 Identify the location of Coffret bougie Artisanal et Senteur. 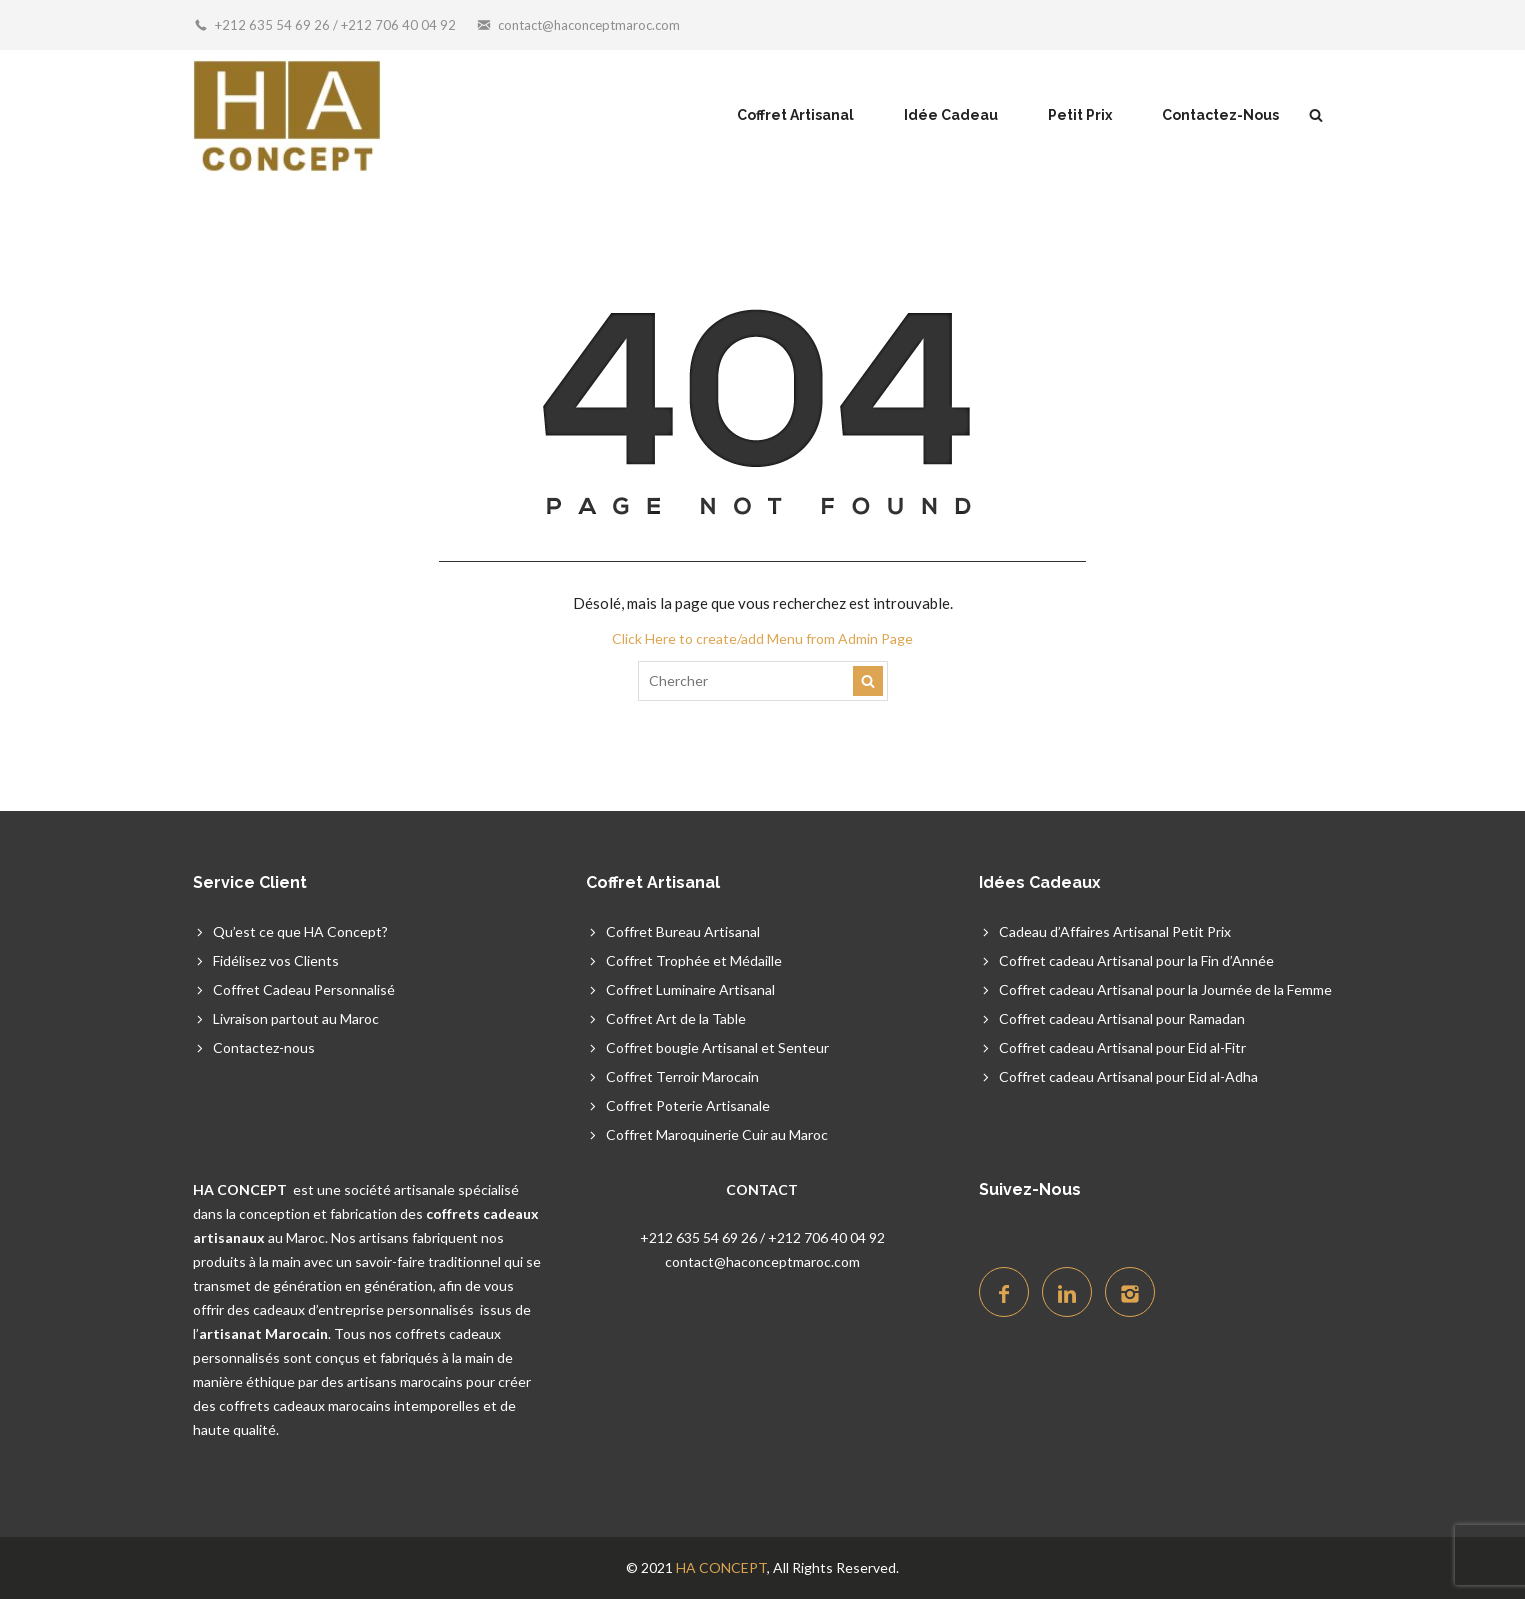
(717, 1047).